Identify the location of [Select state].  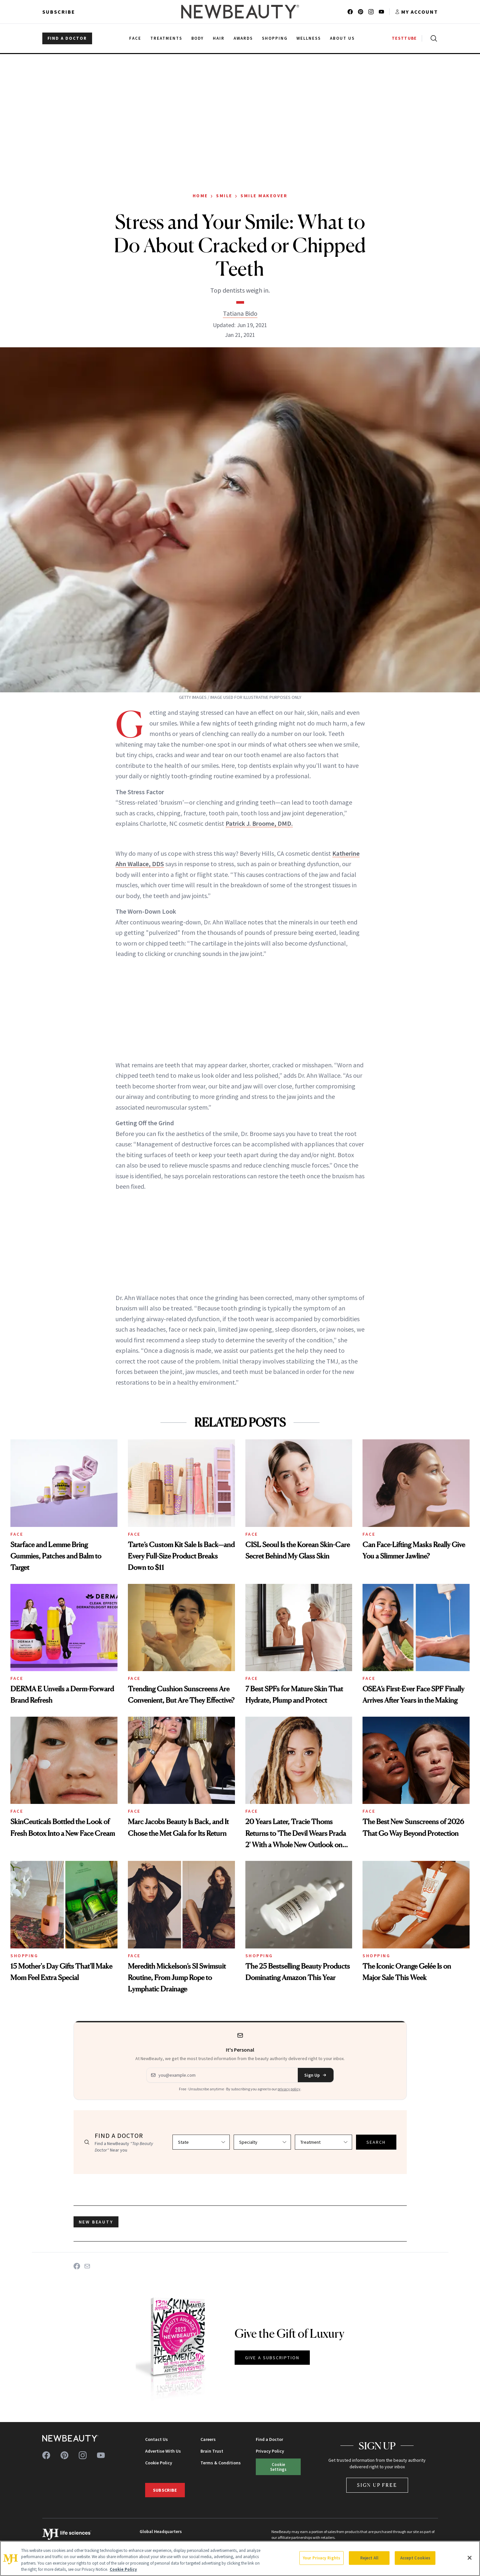
(201, 2142).